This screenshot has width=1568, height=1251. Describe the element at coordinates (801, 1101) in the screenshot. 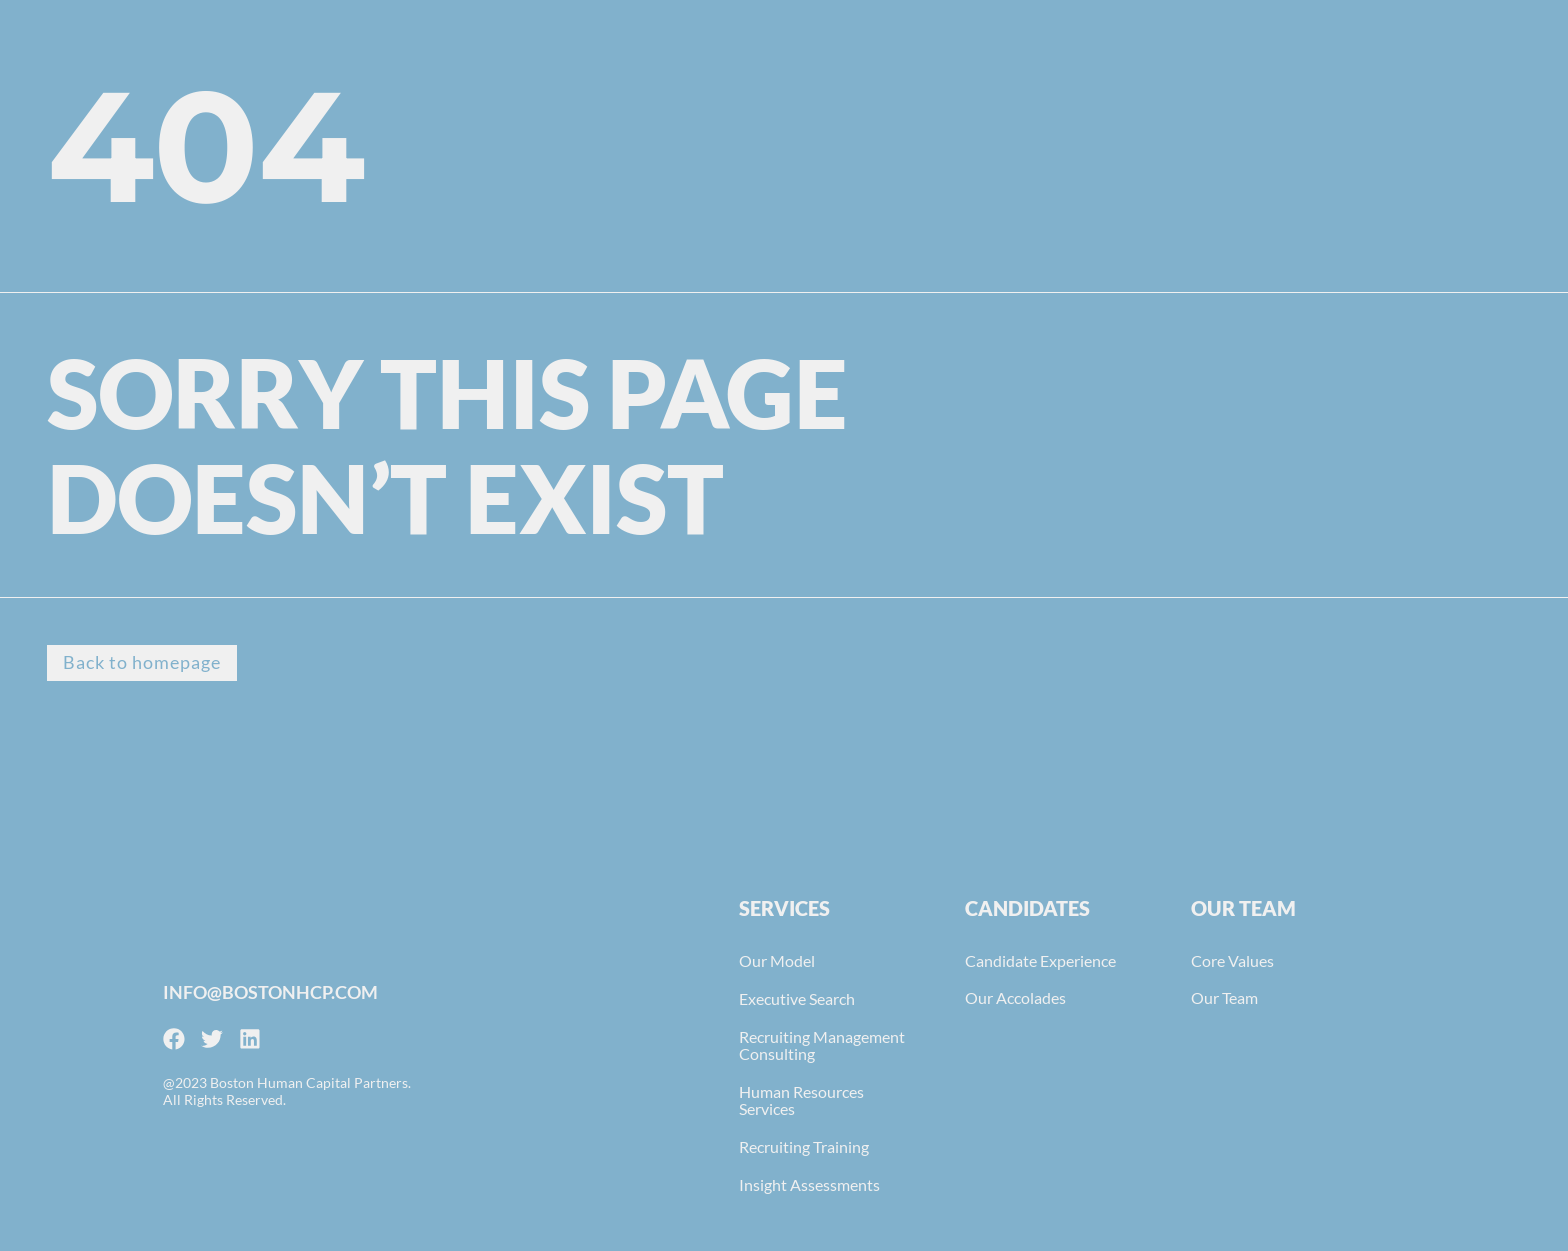

I see `Human Resources Services` at that location.